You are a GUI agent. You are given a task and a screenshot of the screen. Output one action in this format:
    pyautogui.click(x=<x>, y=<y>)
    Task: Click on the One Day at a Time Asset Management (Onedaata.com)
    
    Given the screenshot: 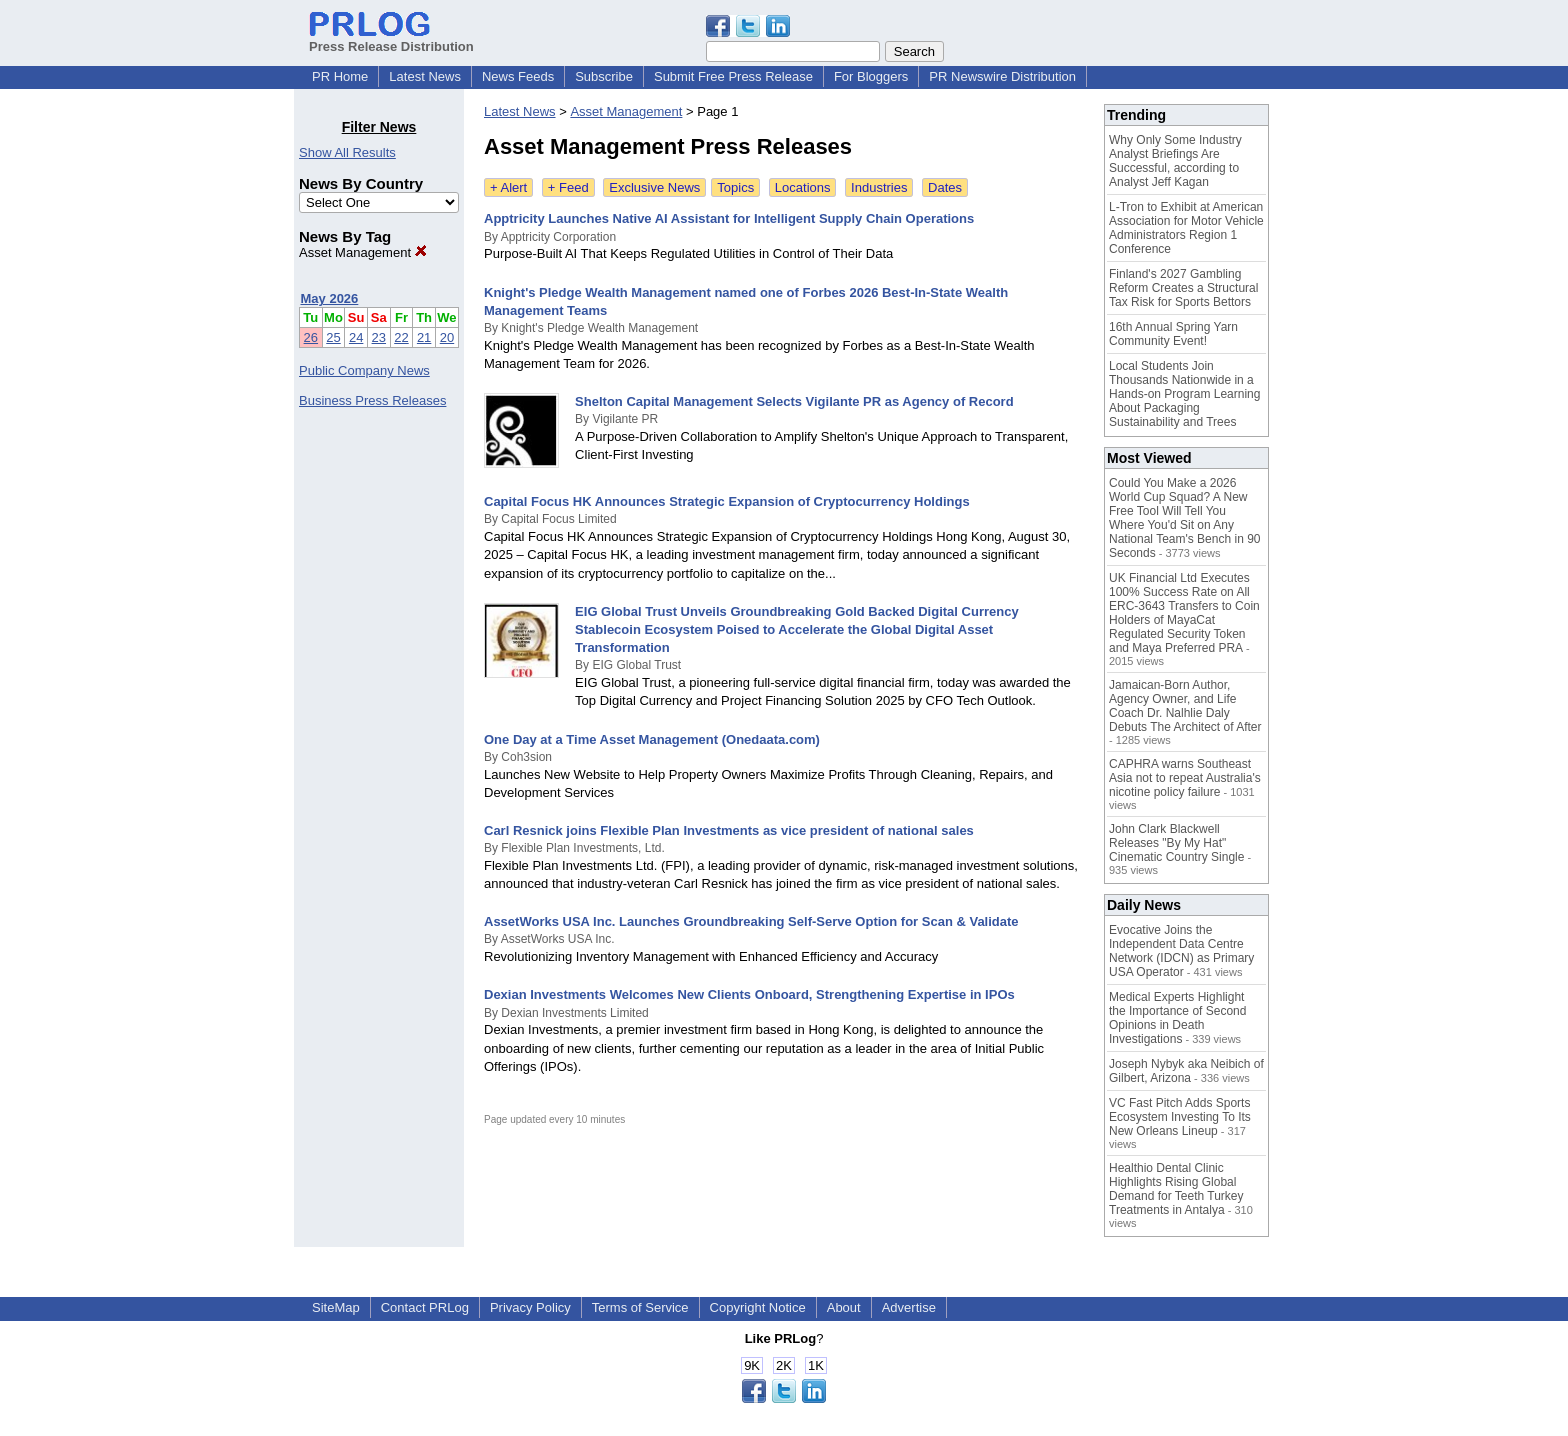 What is the action you would take?
    pyautogui.click(x=652, y=739)
    